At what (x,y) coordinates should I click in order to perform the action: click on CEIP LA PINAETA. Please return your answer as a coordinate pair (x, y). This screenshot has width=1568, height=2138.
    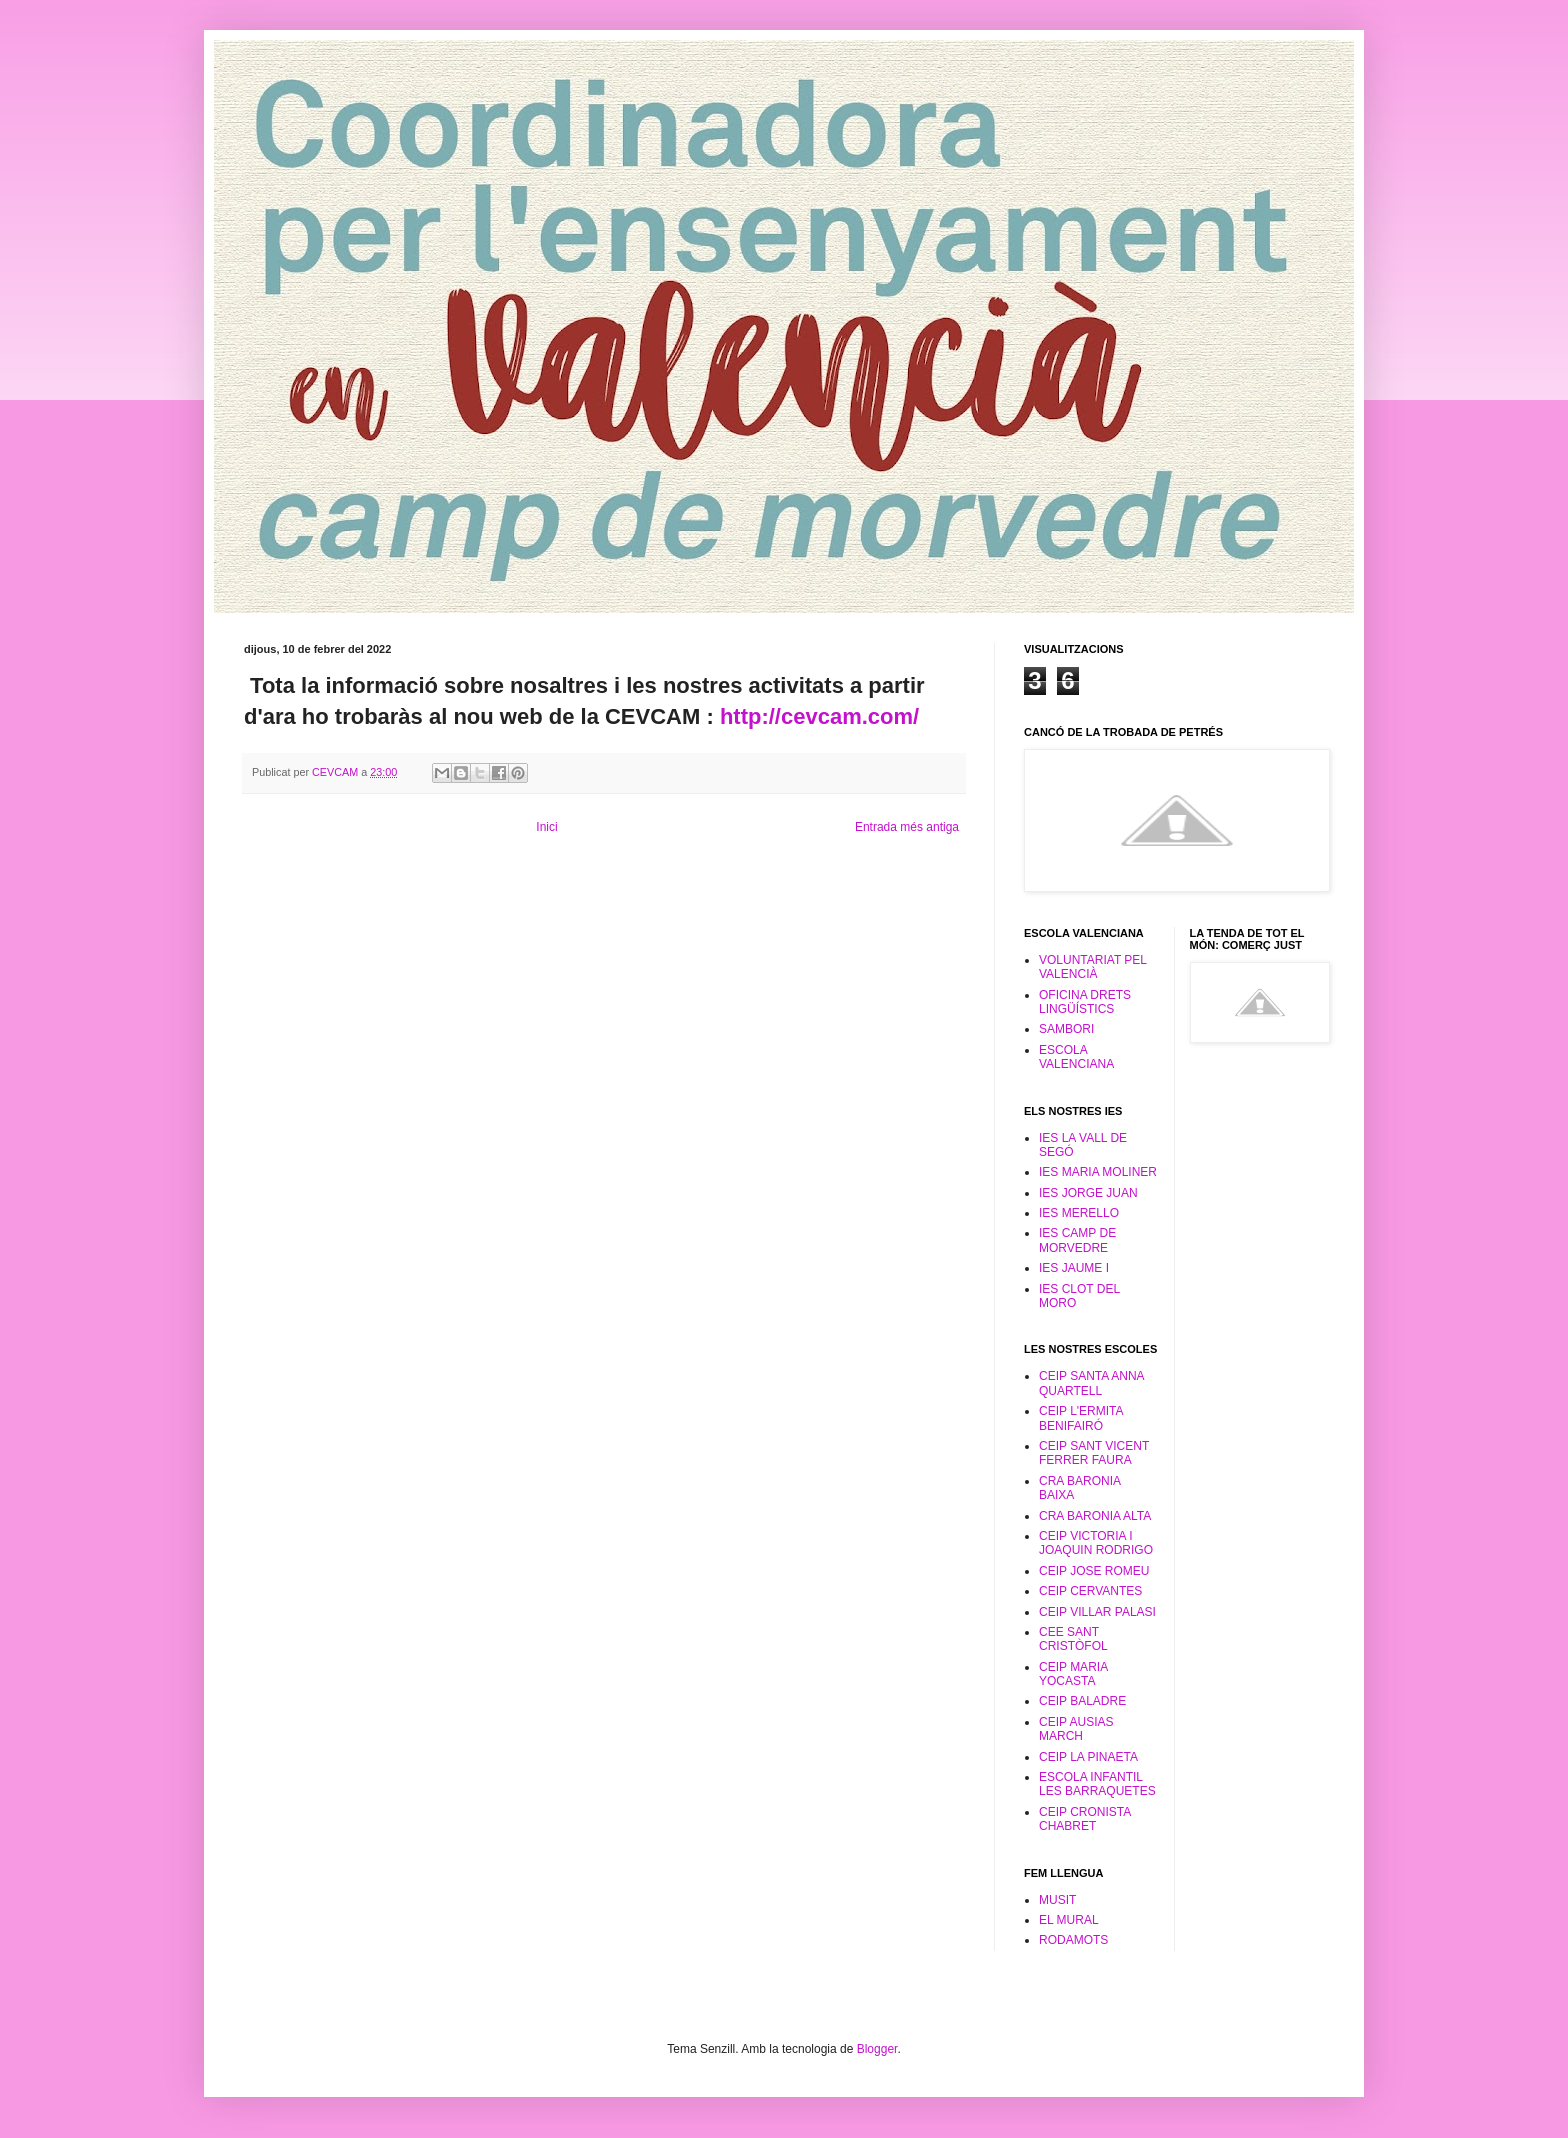
    Looking at the image, I should click on (1088, 1757).